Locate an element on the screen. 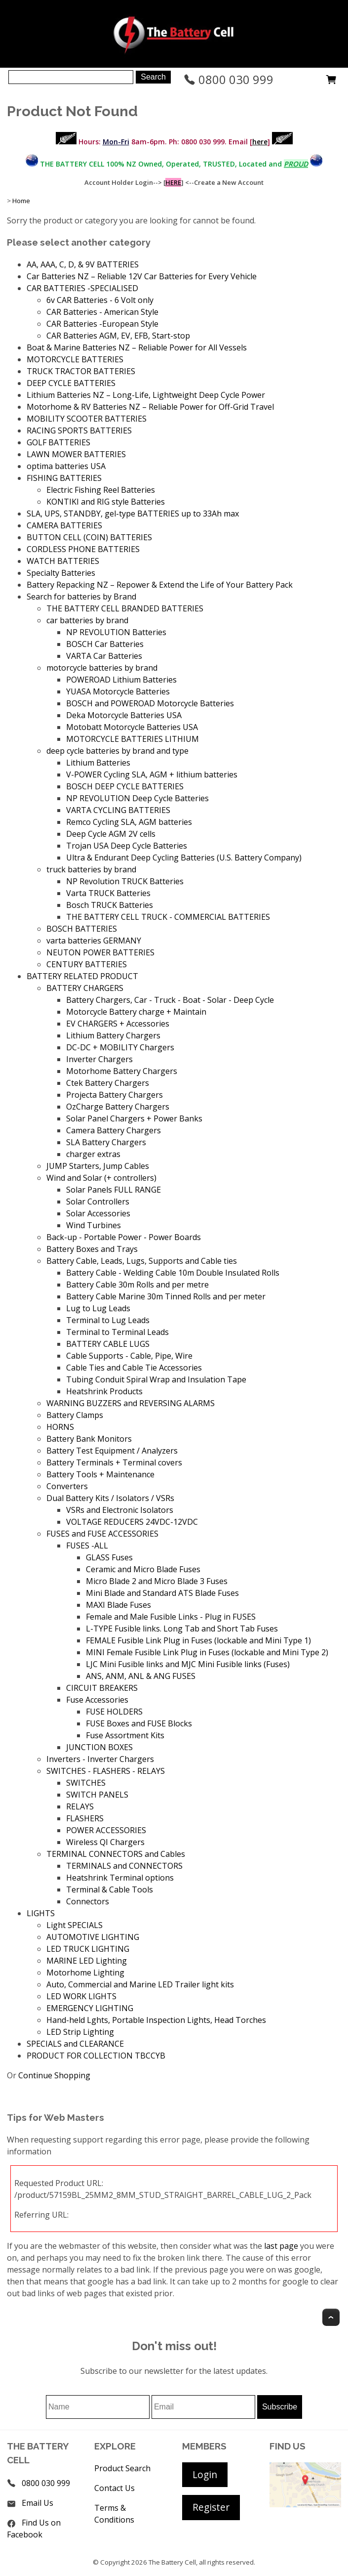 Image resolution: width=348 pixels, height=2576 pixels. BATTERY RELATED PRODUCT is located at coordinates (82, 976).